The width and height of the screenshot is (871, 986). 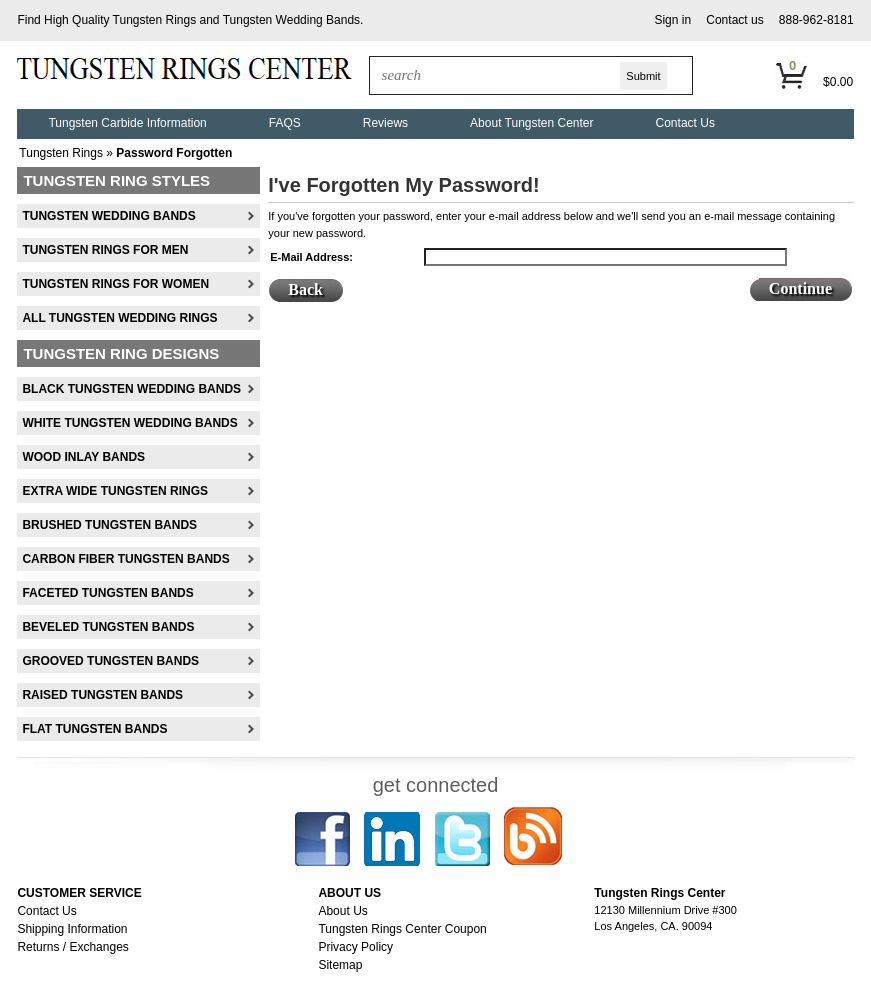 I want to click on Shipping Information, so click(x=72, y=929).